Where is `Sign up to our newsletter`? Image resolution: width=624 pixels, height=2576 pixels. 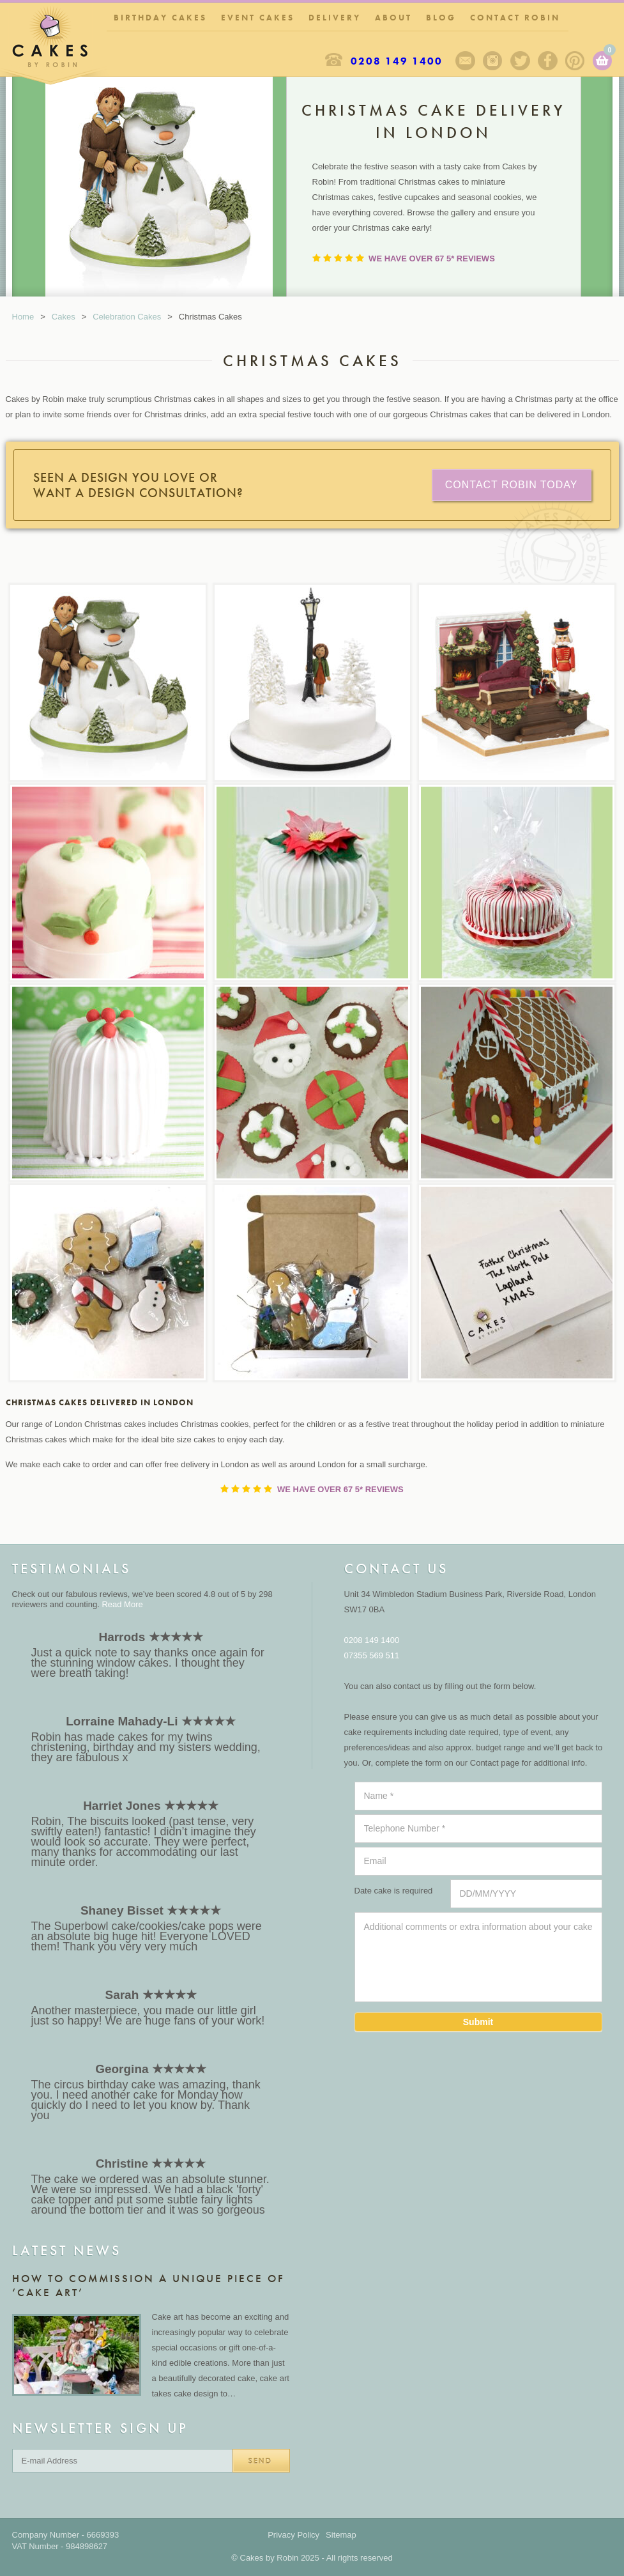 Sign up to our newsletter is located at coordinates (465, 60).